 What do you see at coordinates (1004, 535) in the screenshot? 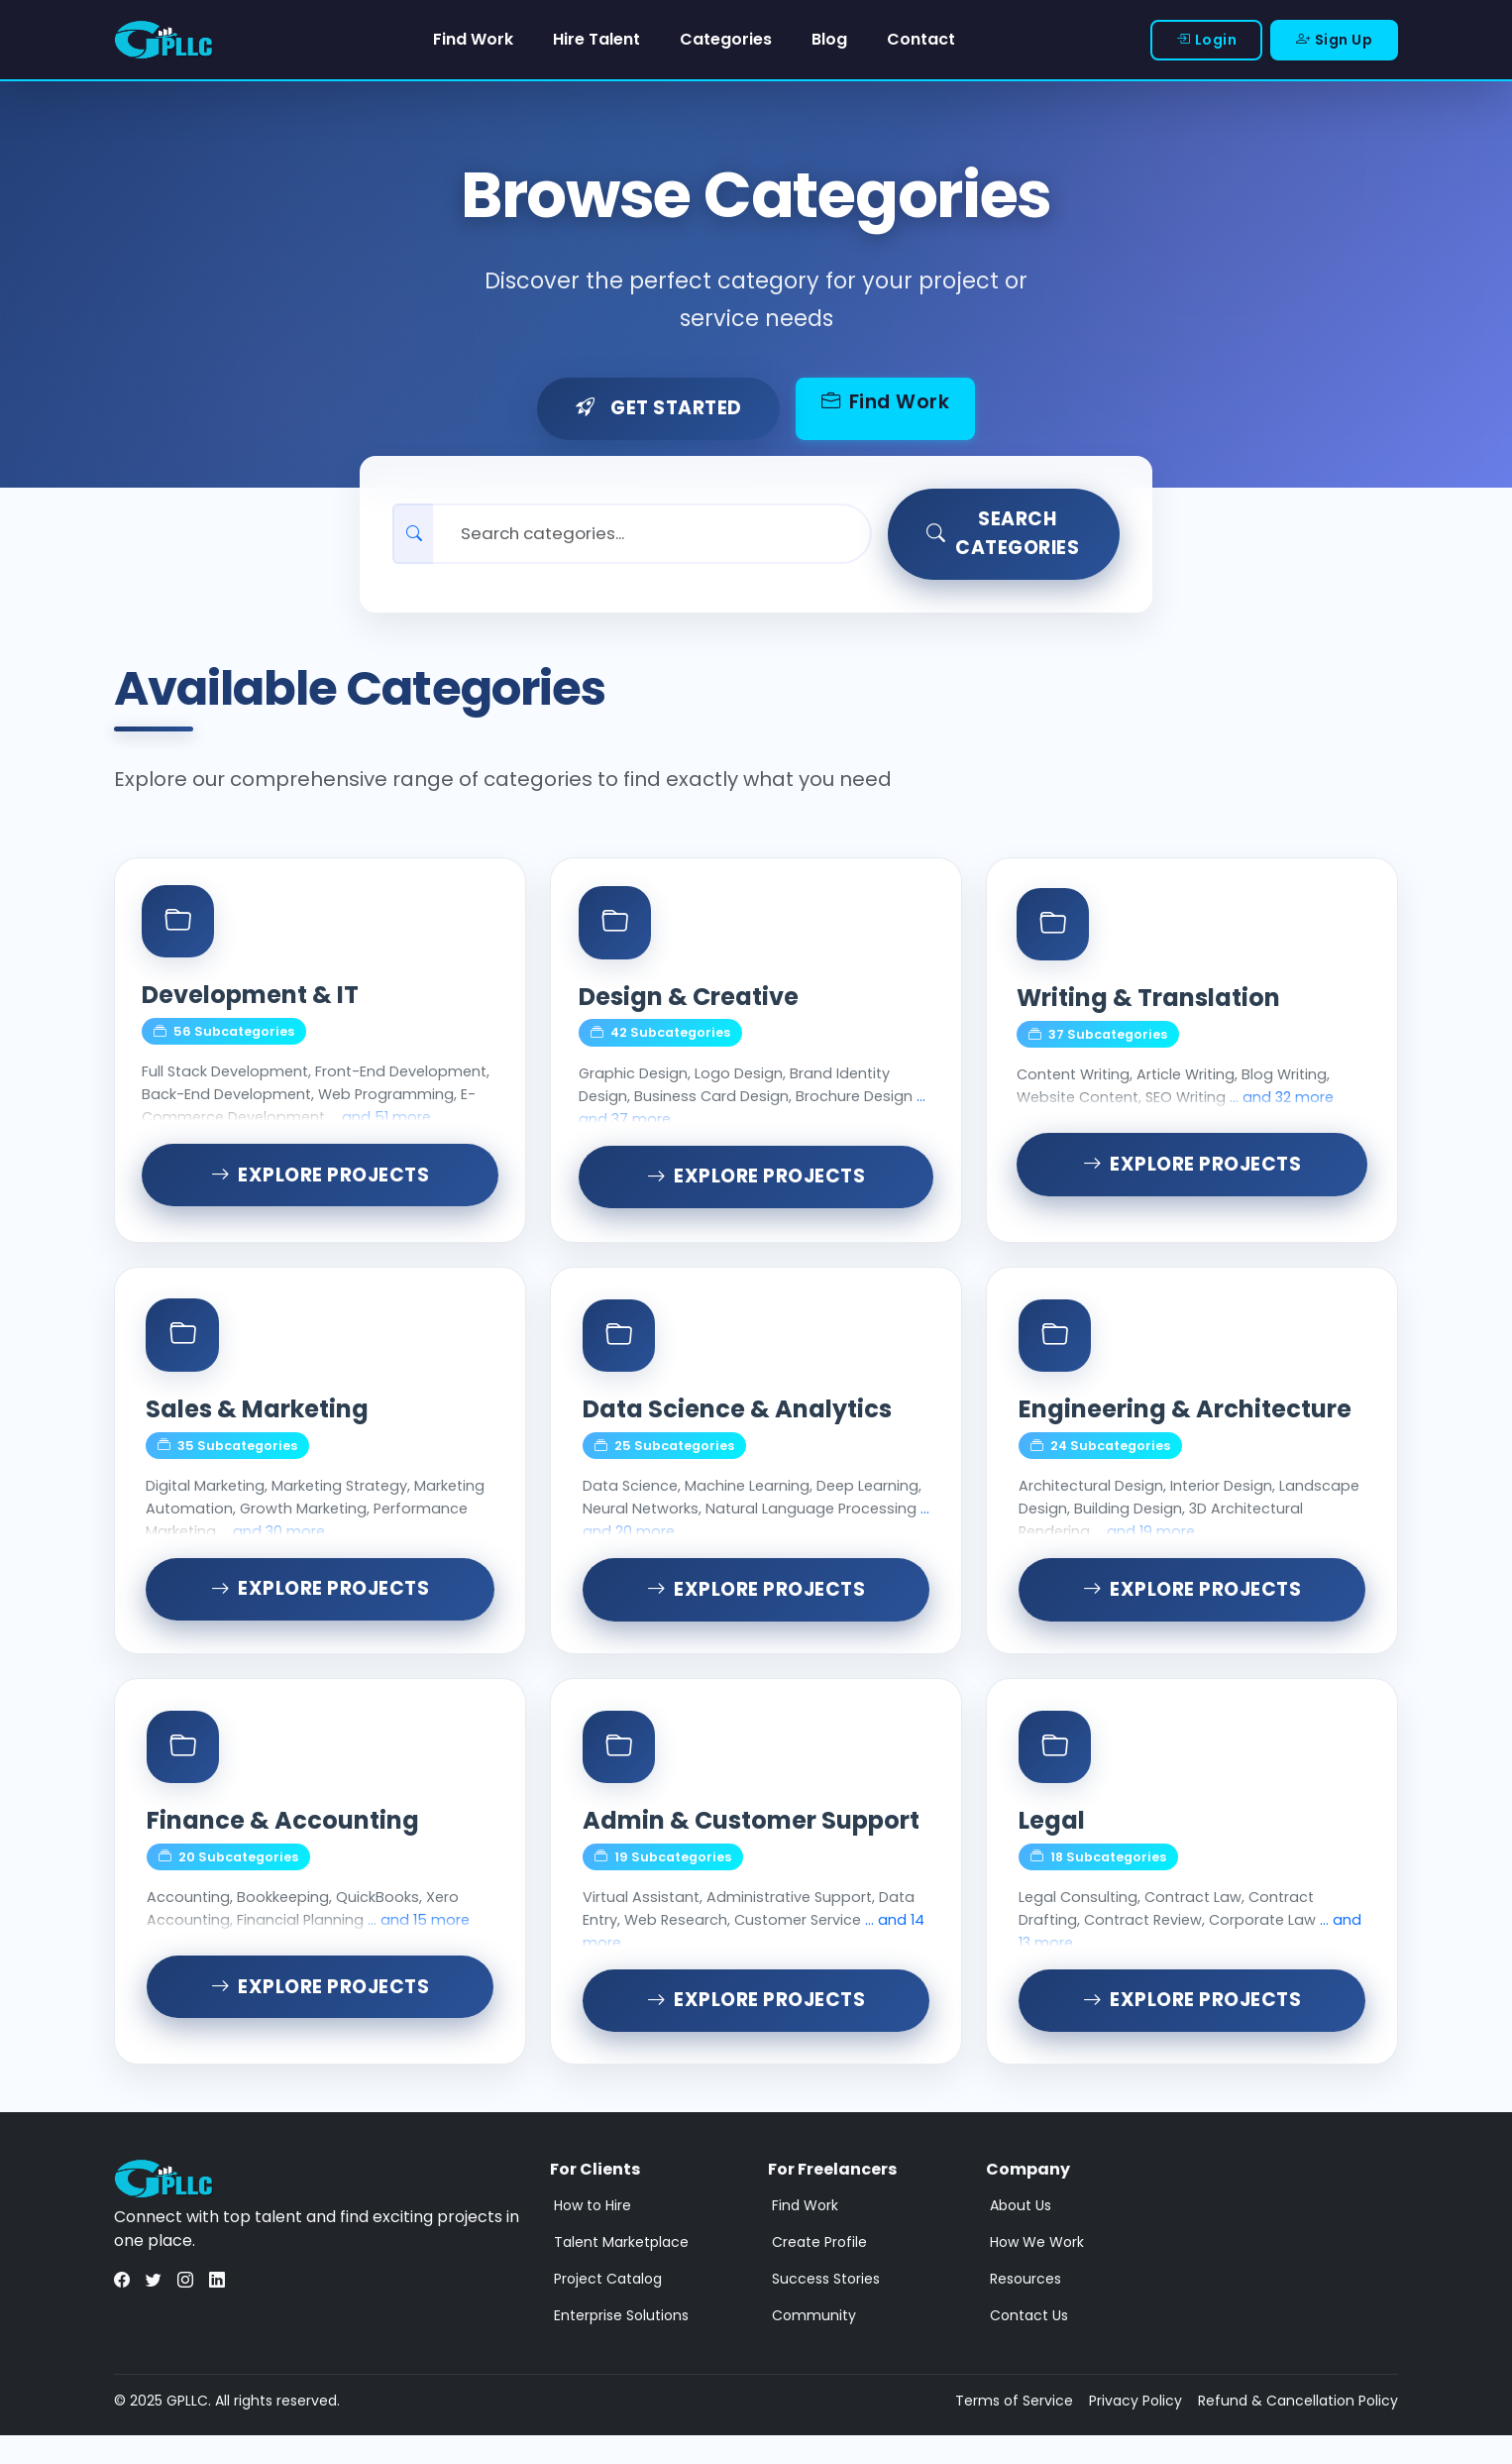
I see `Search Categories` at bounding box center [1004, 535].